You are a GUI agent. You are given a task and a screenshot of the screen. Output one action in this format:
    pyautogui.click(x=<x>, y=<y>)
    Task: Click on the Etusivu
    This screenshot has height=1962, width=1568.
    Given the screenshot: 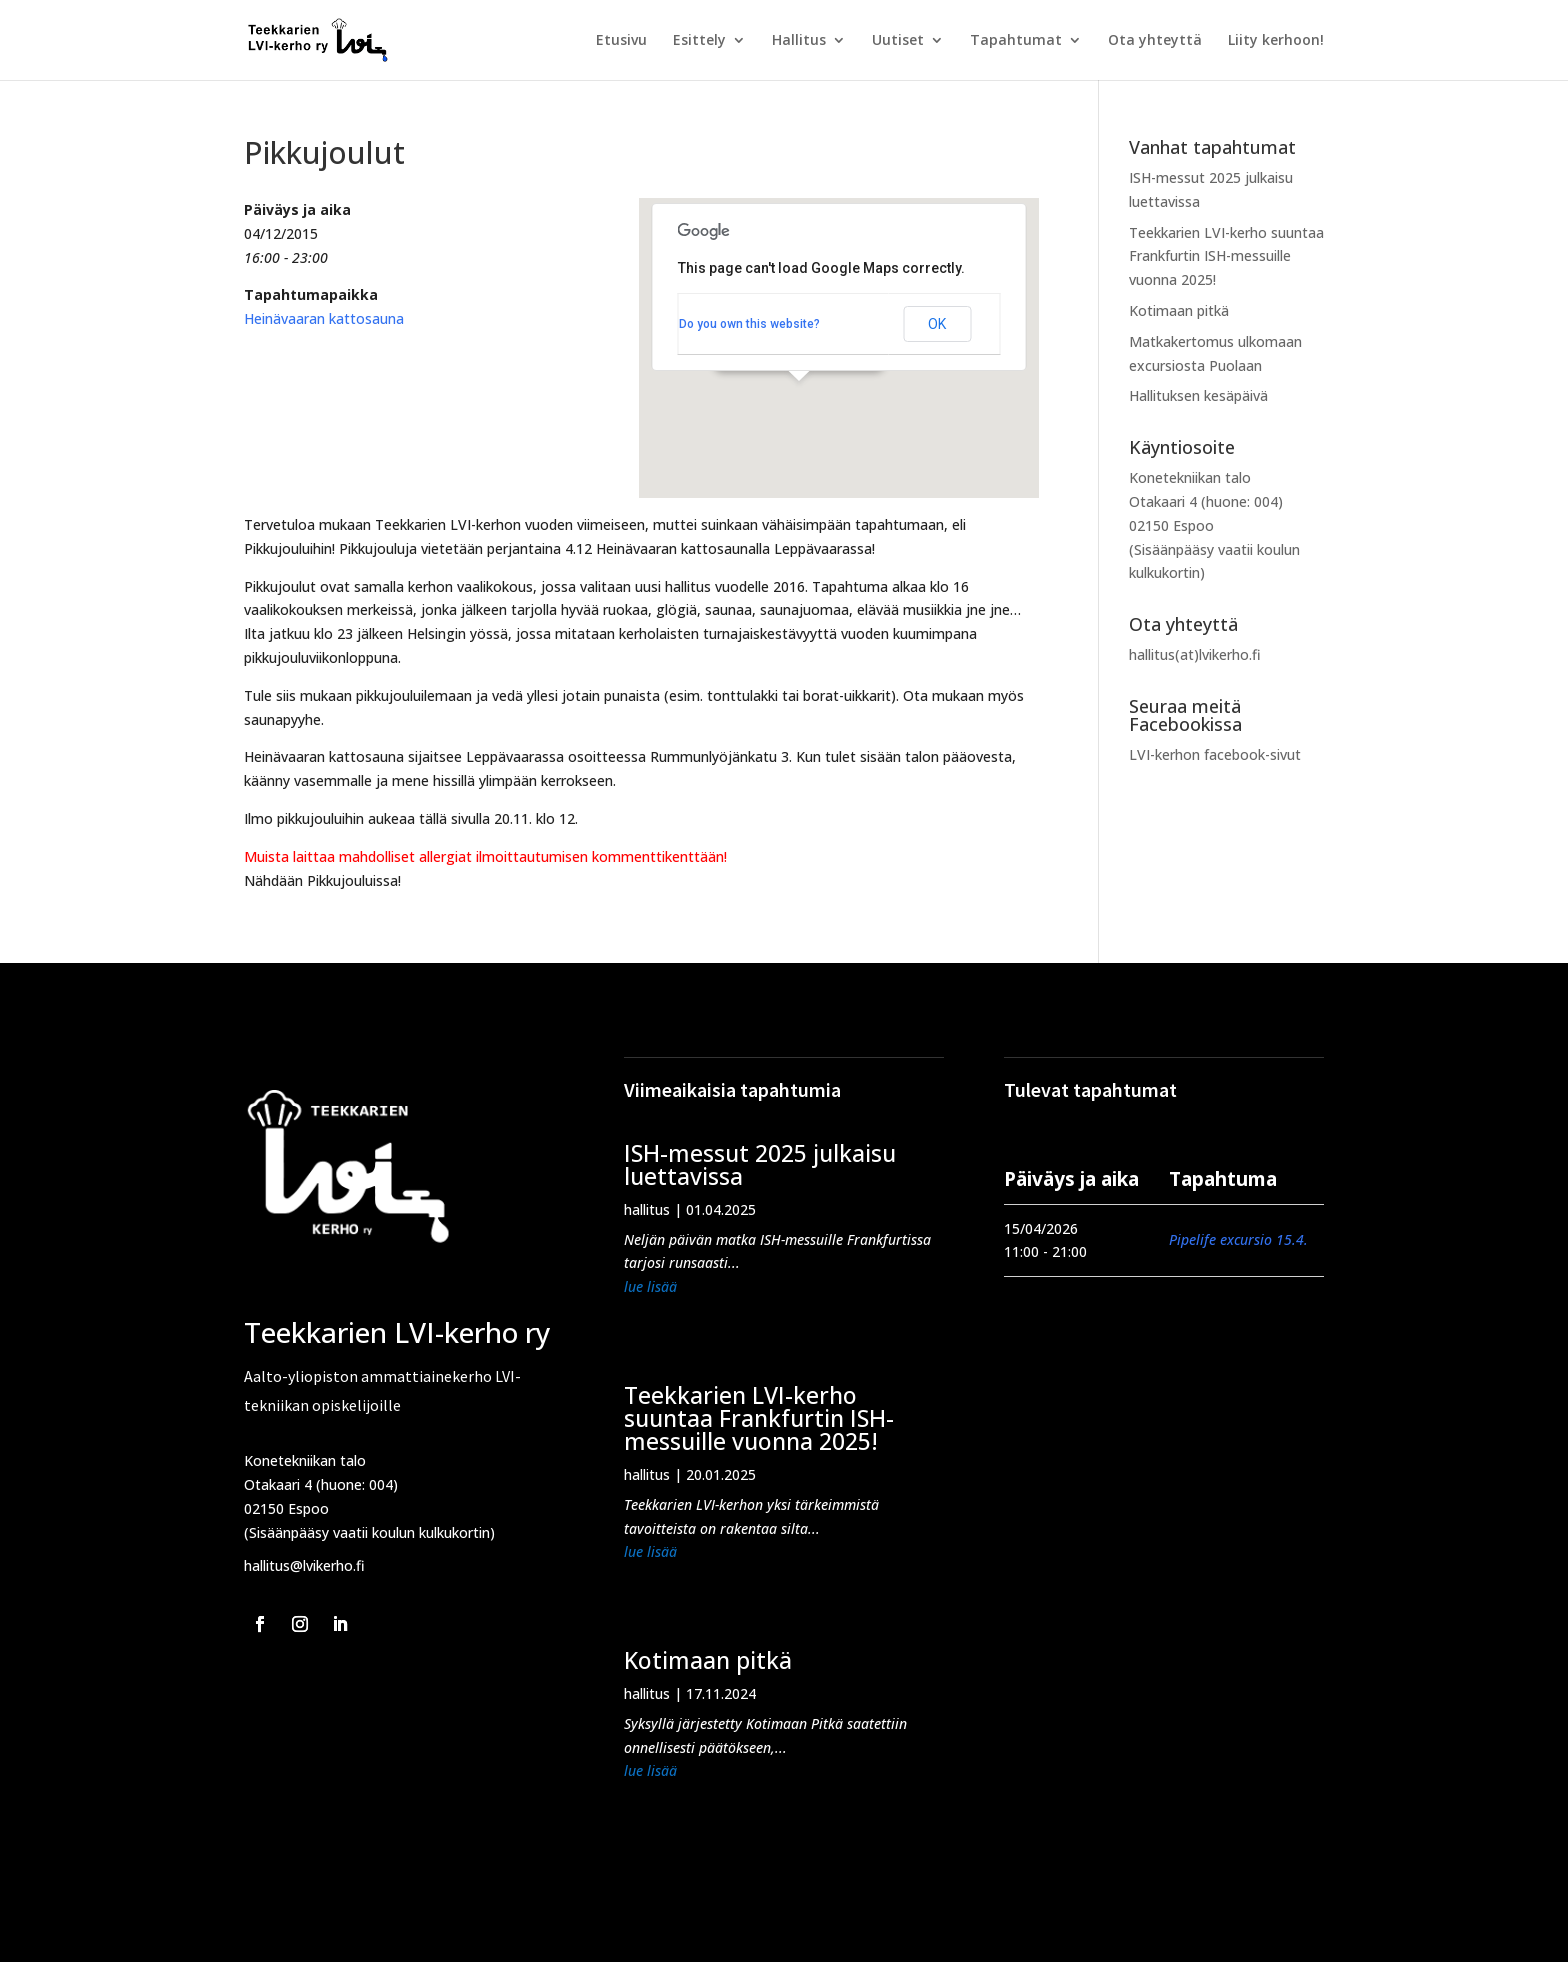 What is the action you would take?
    pyautogui.click(x=621, y=41)
    